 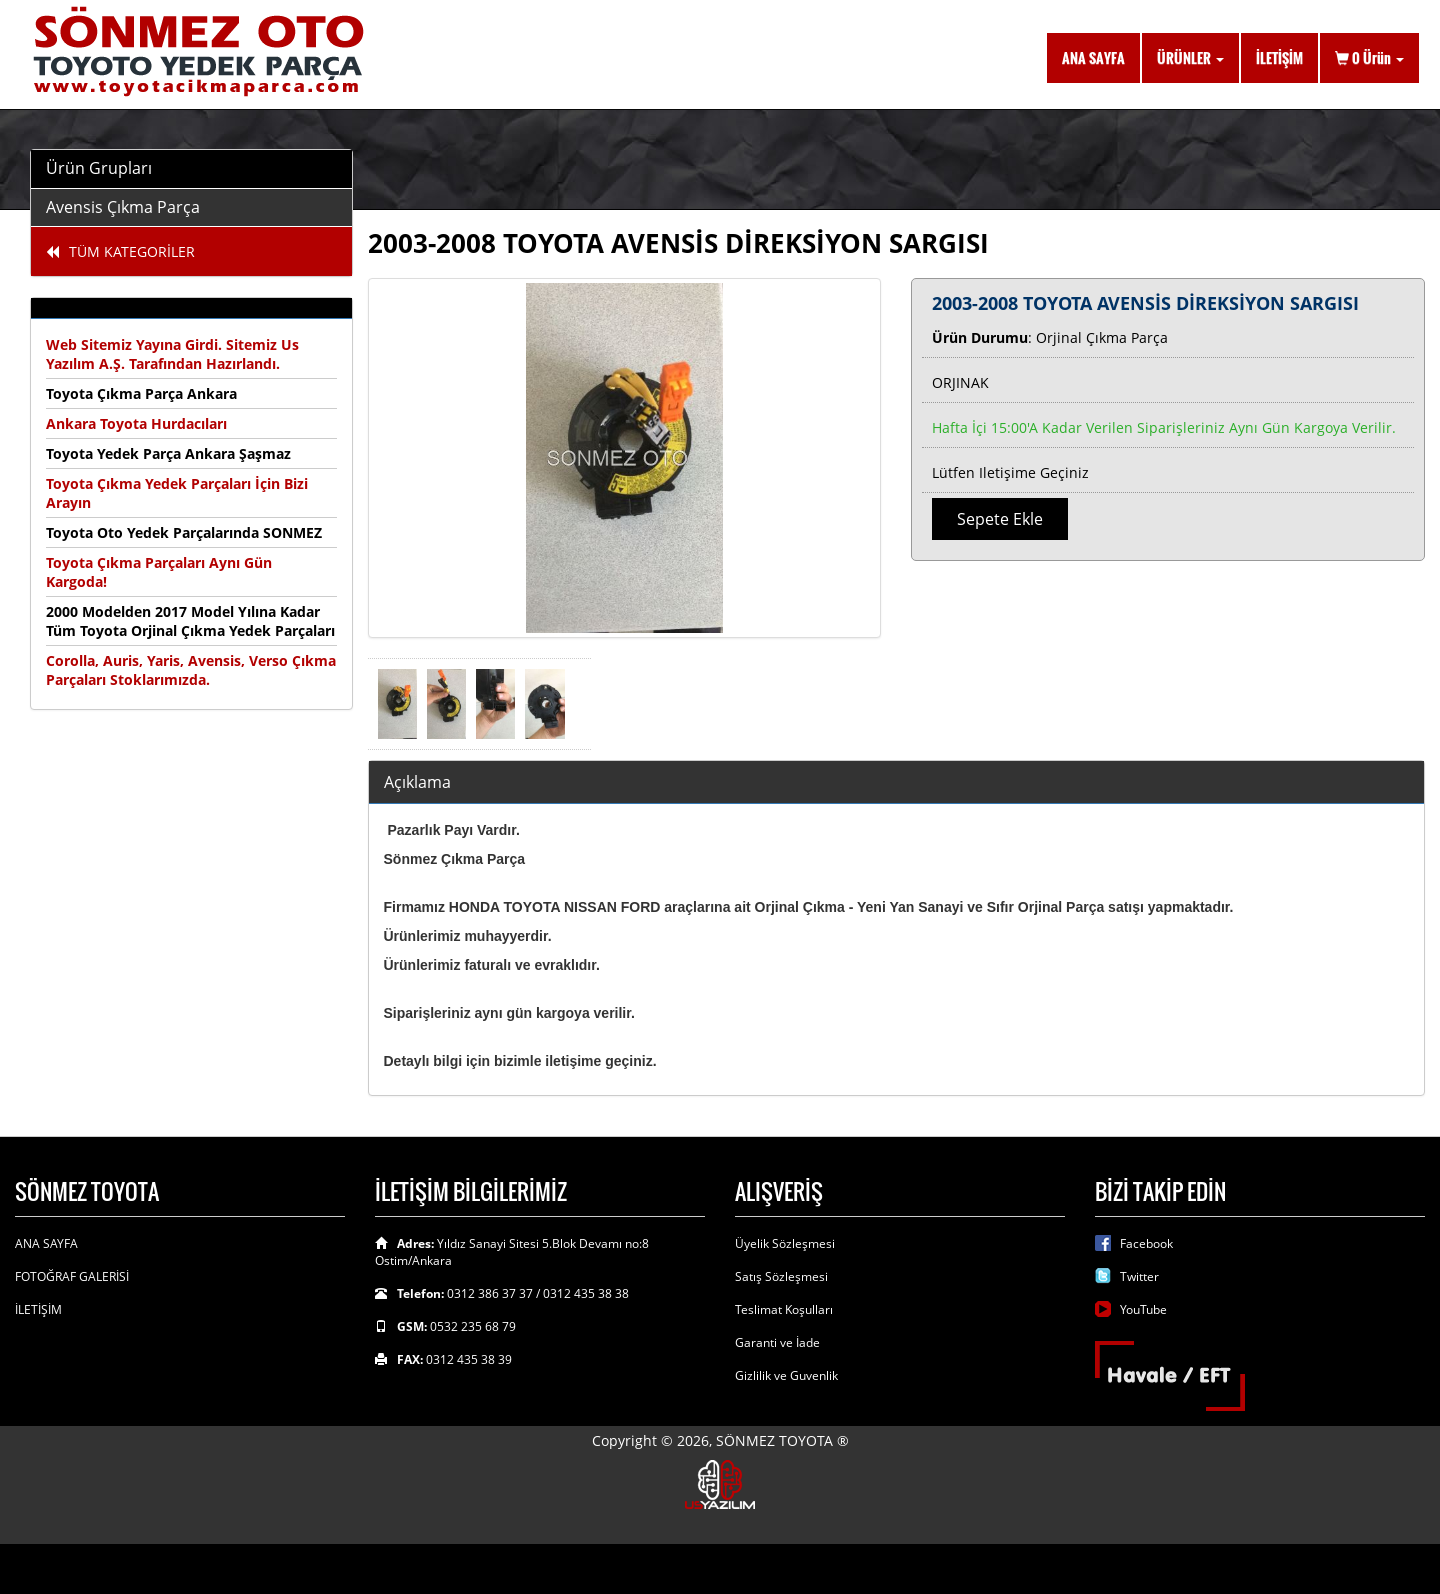 I want to click on Gizlilik ve Guvenlik, so click(x=786, y=1375).